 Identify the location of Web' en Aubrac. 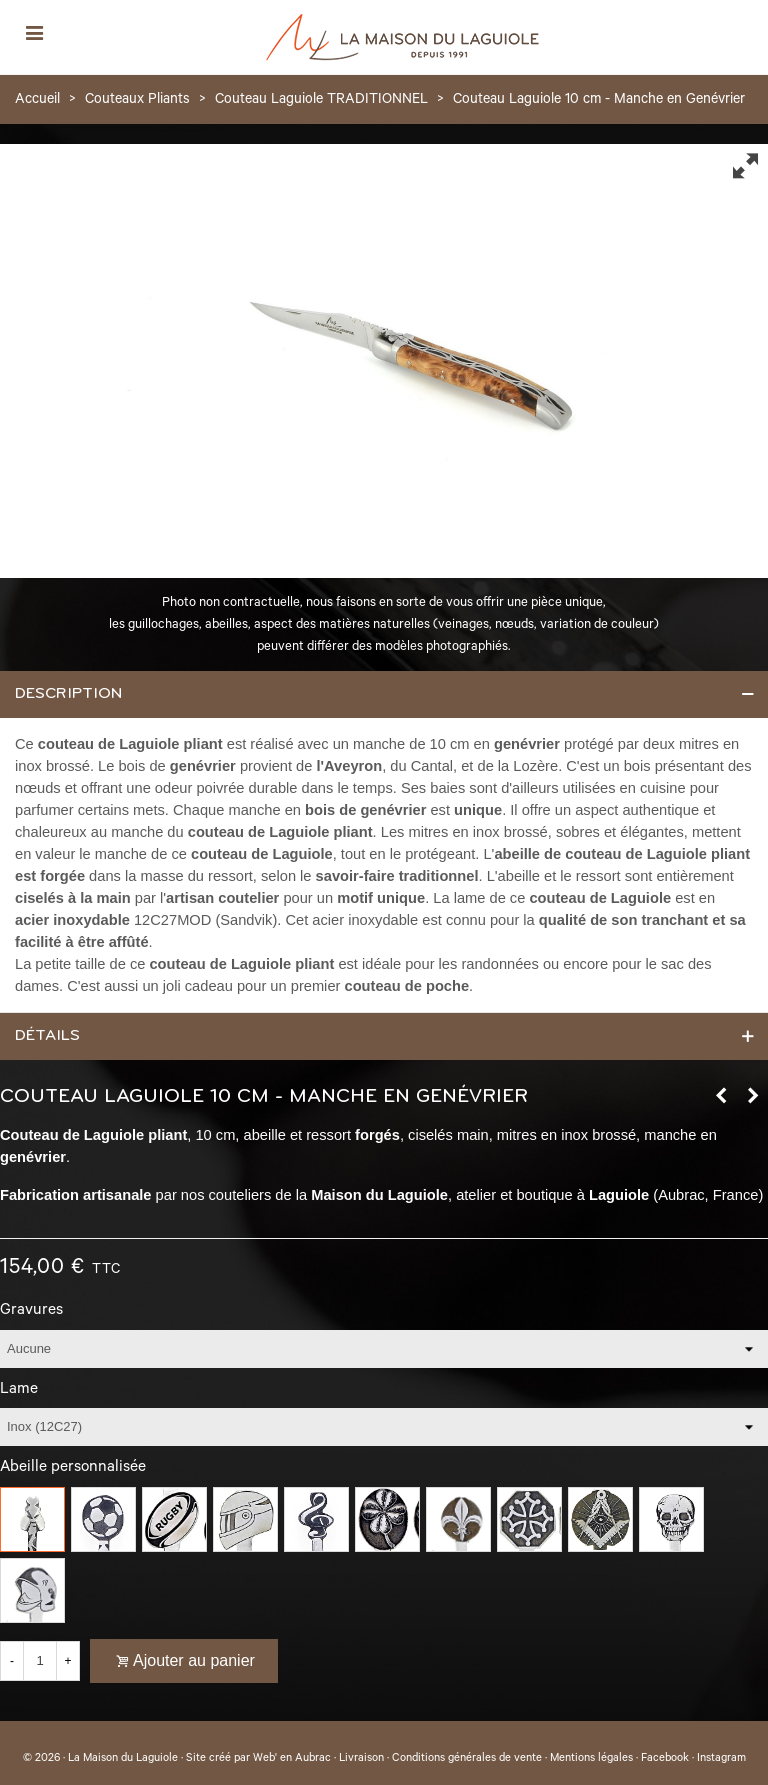
(292, 1759).